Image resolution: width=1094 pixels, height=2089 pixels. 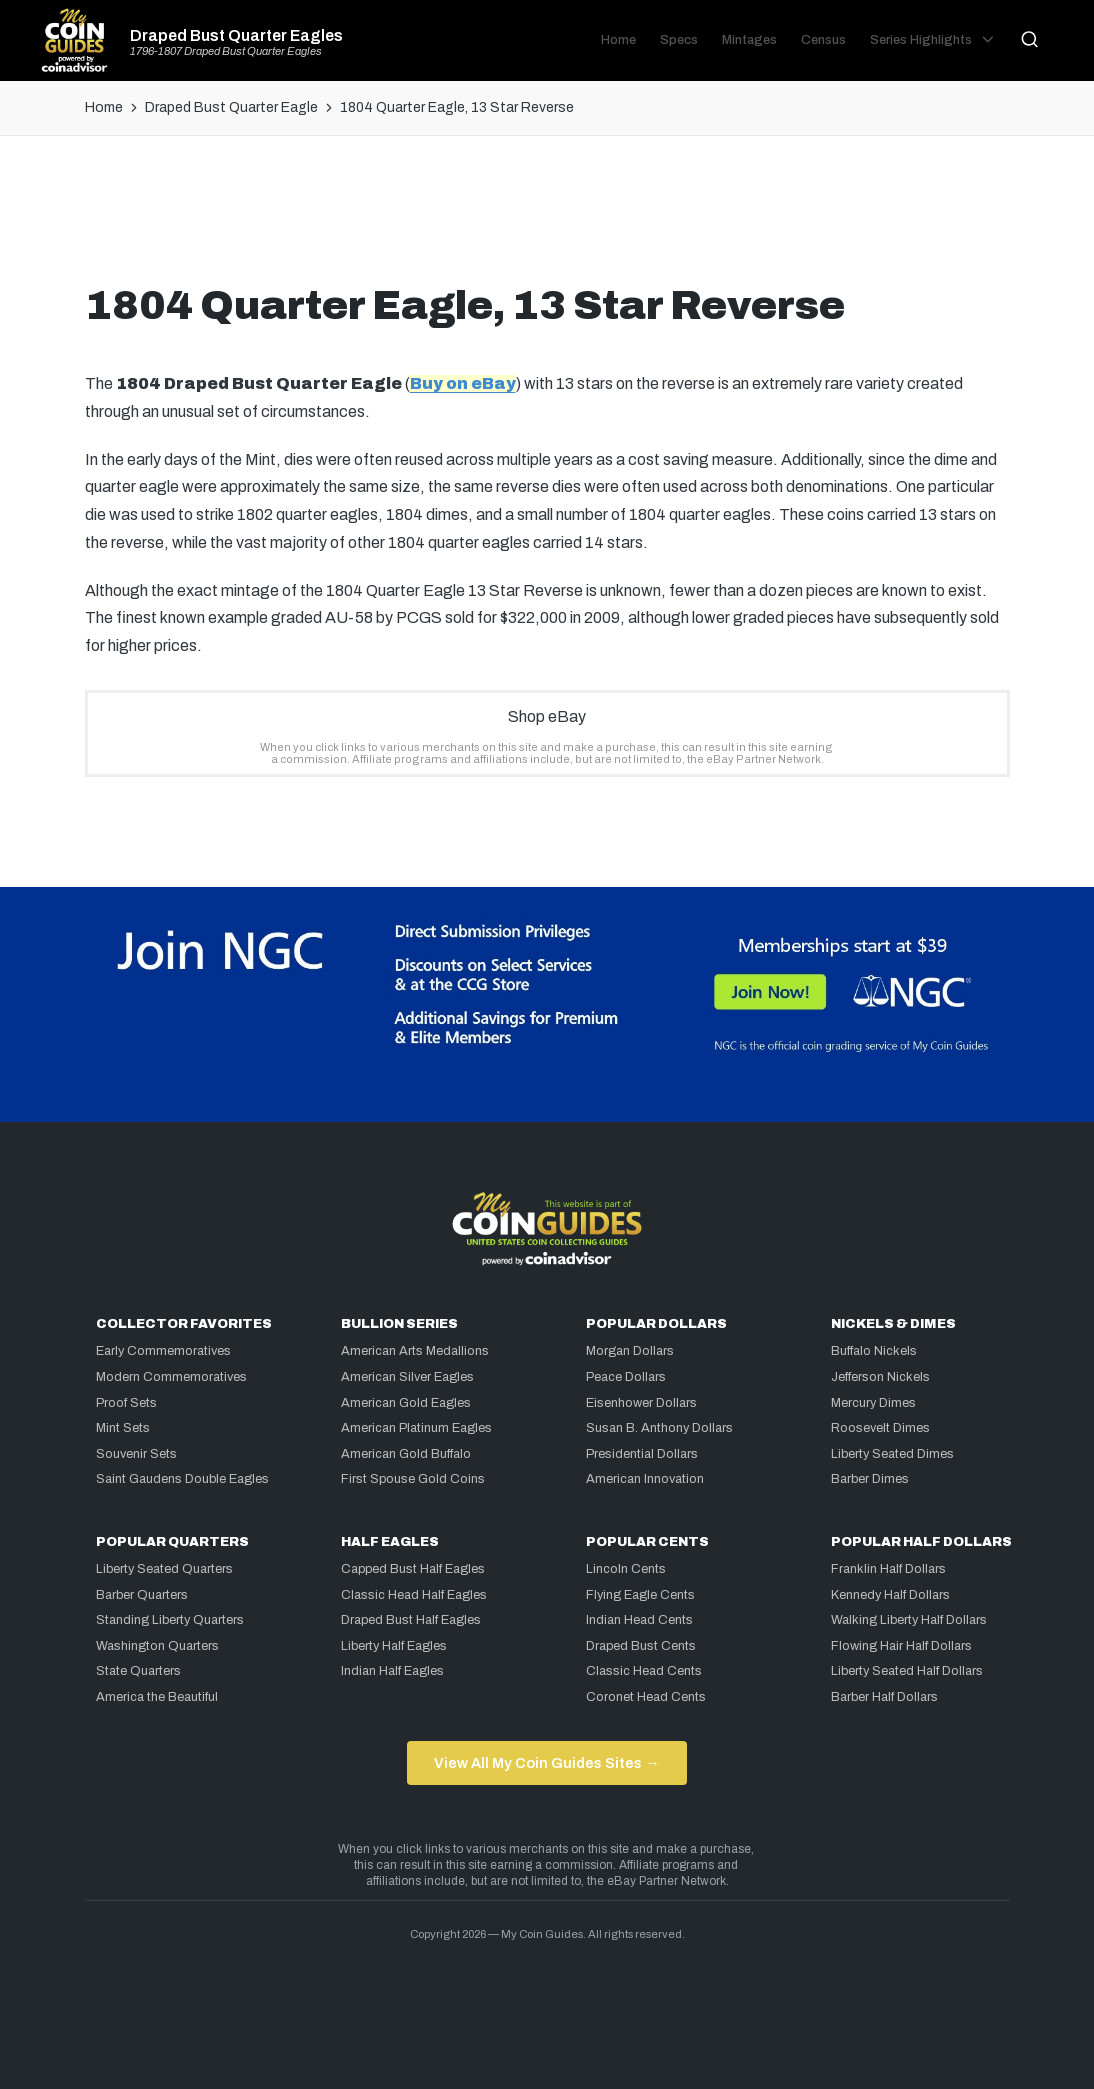 I want to click on Liberty Half Eagles, so click(x=394, y=1646).